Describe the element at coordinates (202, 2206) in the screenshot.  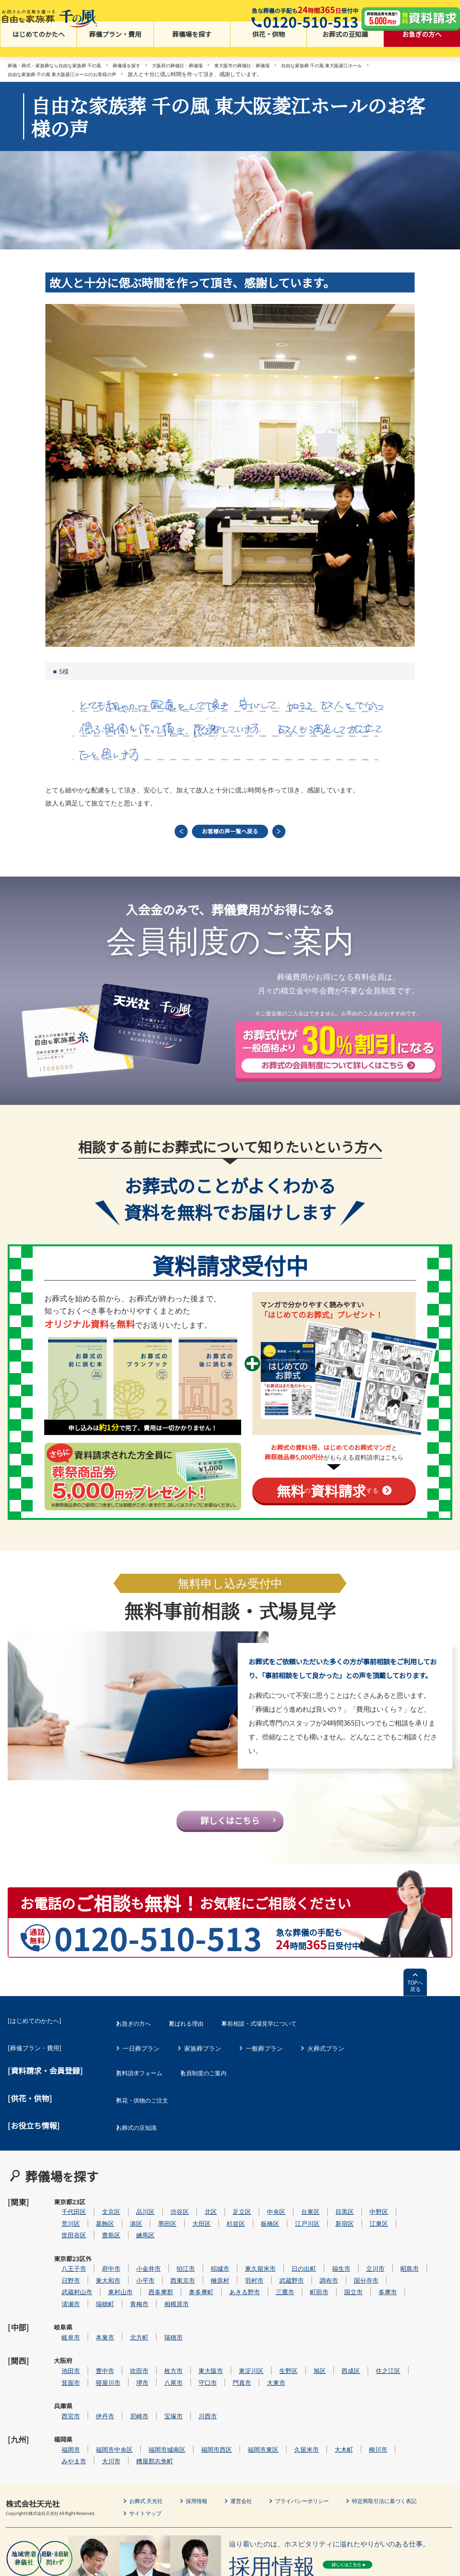
I see `渋谷区` at that location.